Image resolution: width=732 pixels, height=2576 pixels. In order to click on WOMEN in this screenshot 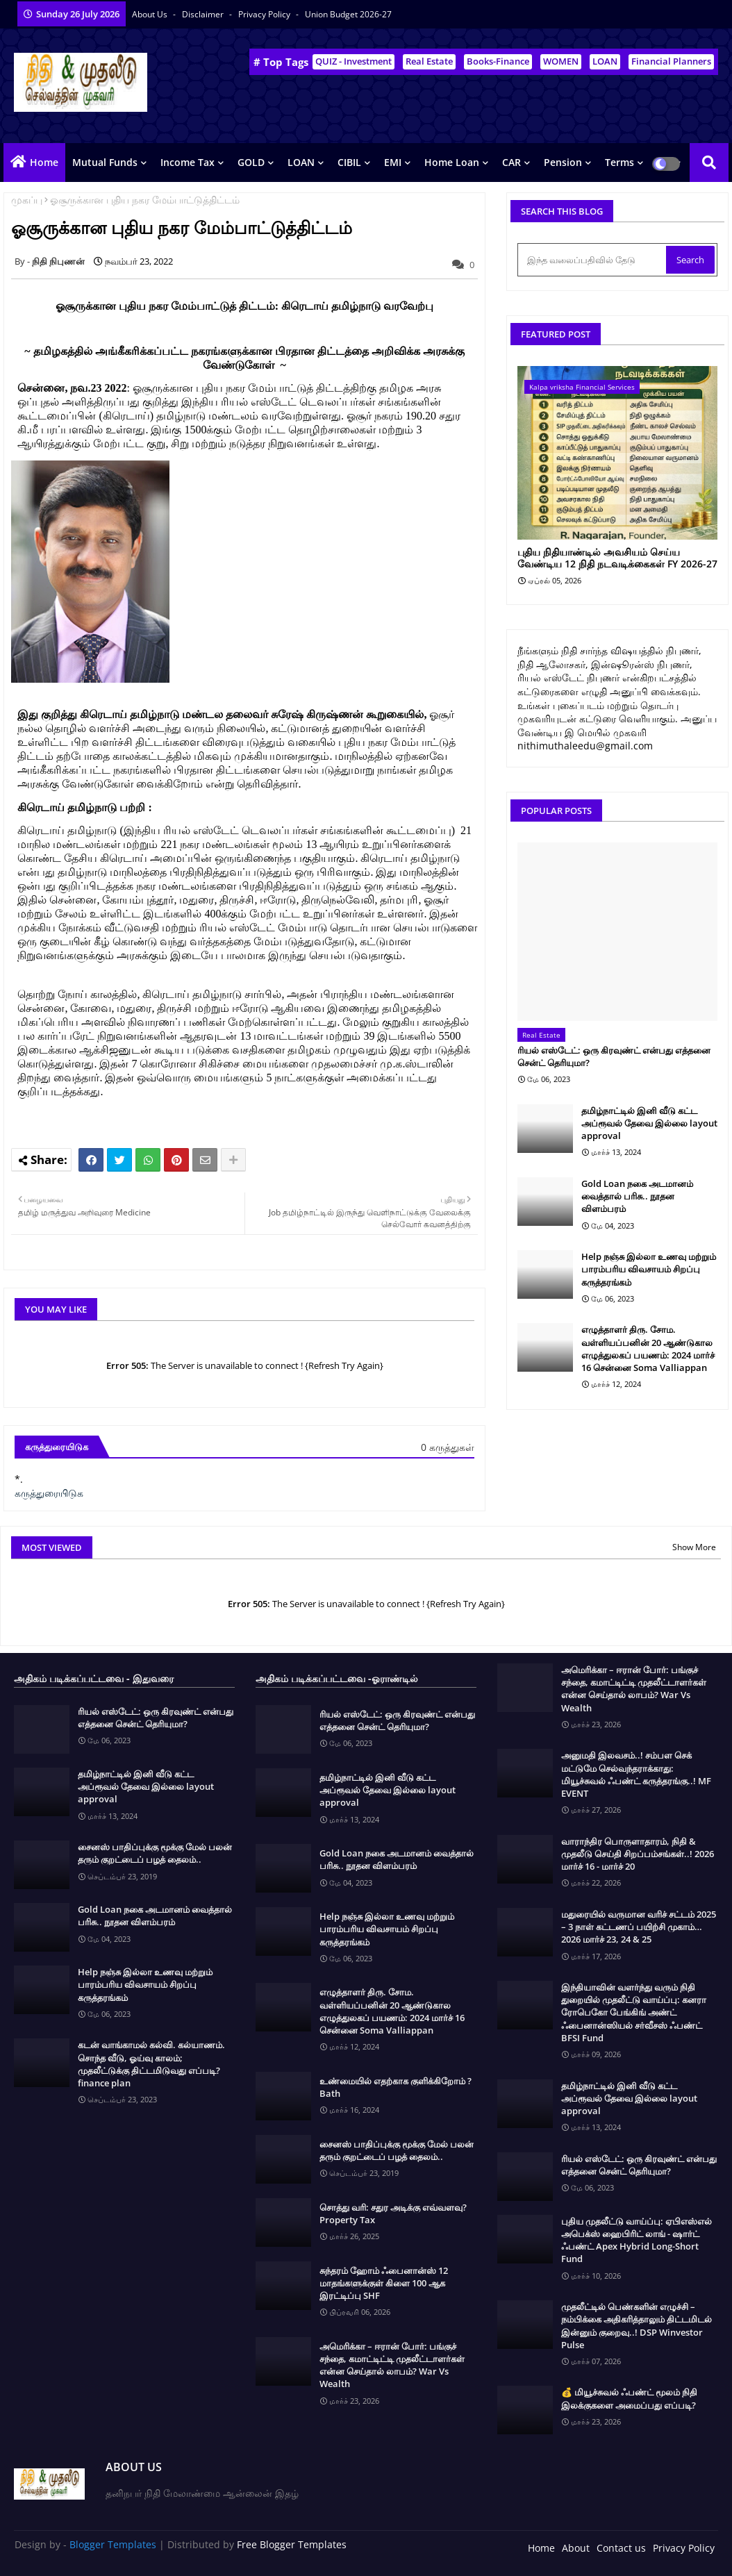, I will do `click(561, 61)`.